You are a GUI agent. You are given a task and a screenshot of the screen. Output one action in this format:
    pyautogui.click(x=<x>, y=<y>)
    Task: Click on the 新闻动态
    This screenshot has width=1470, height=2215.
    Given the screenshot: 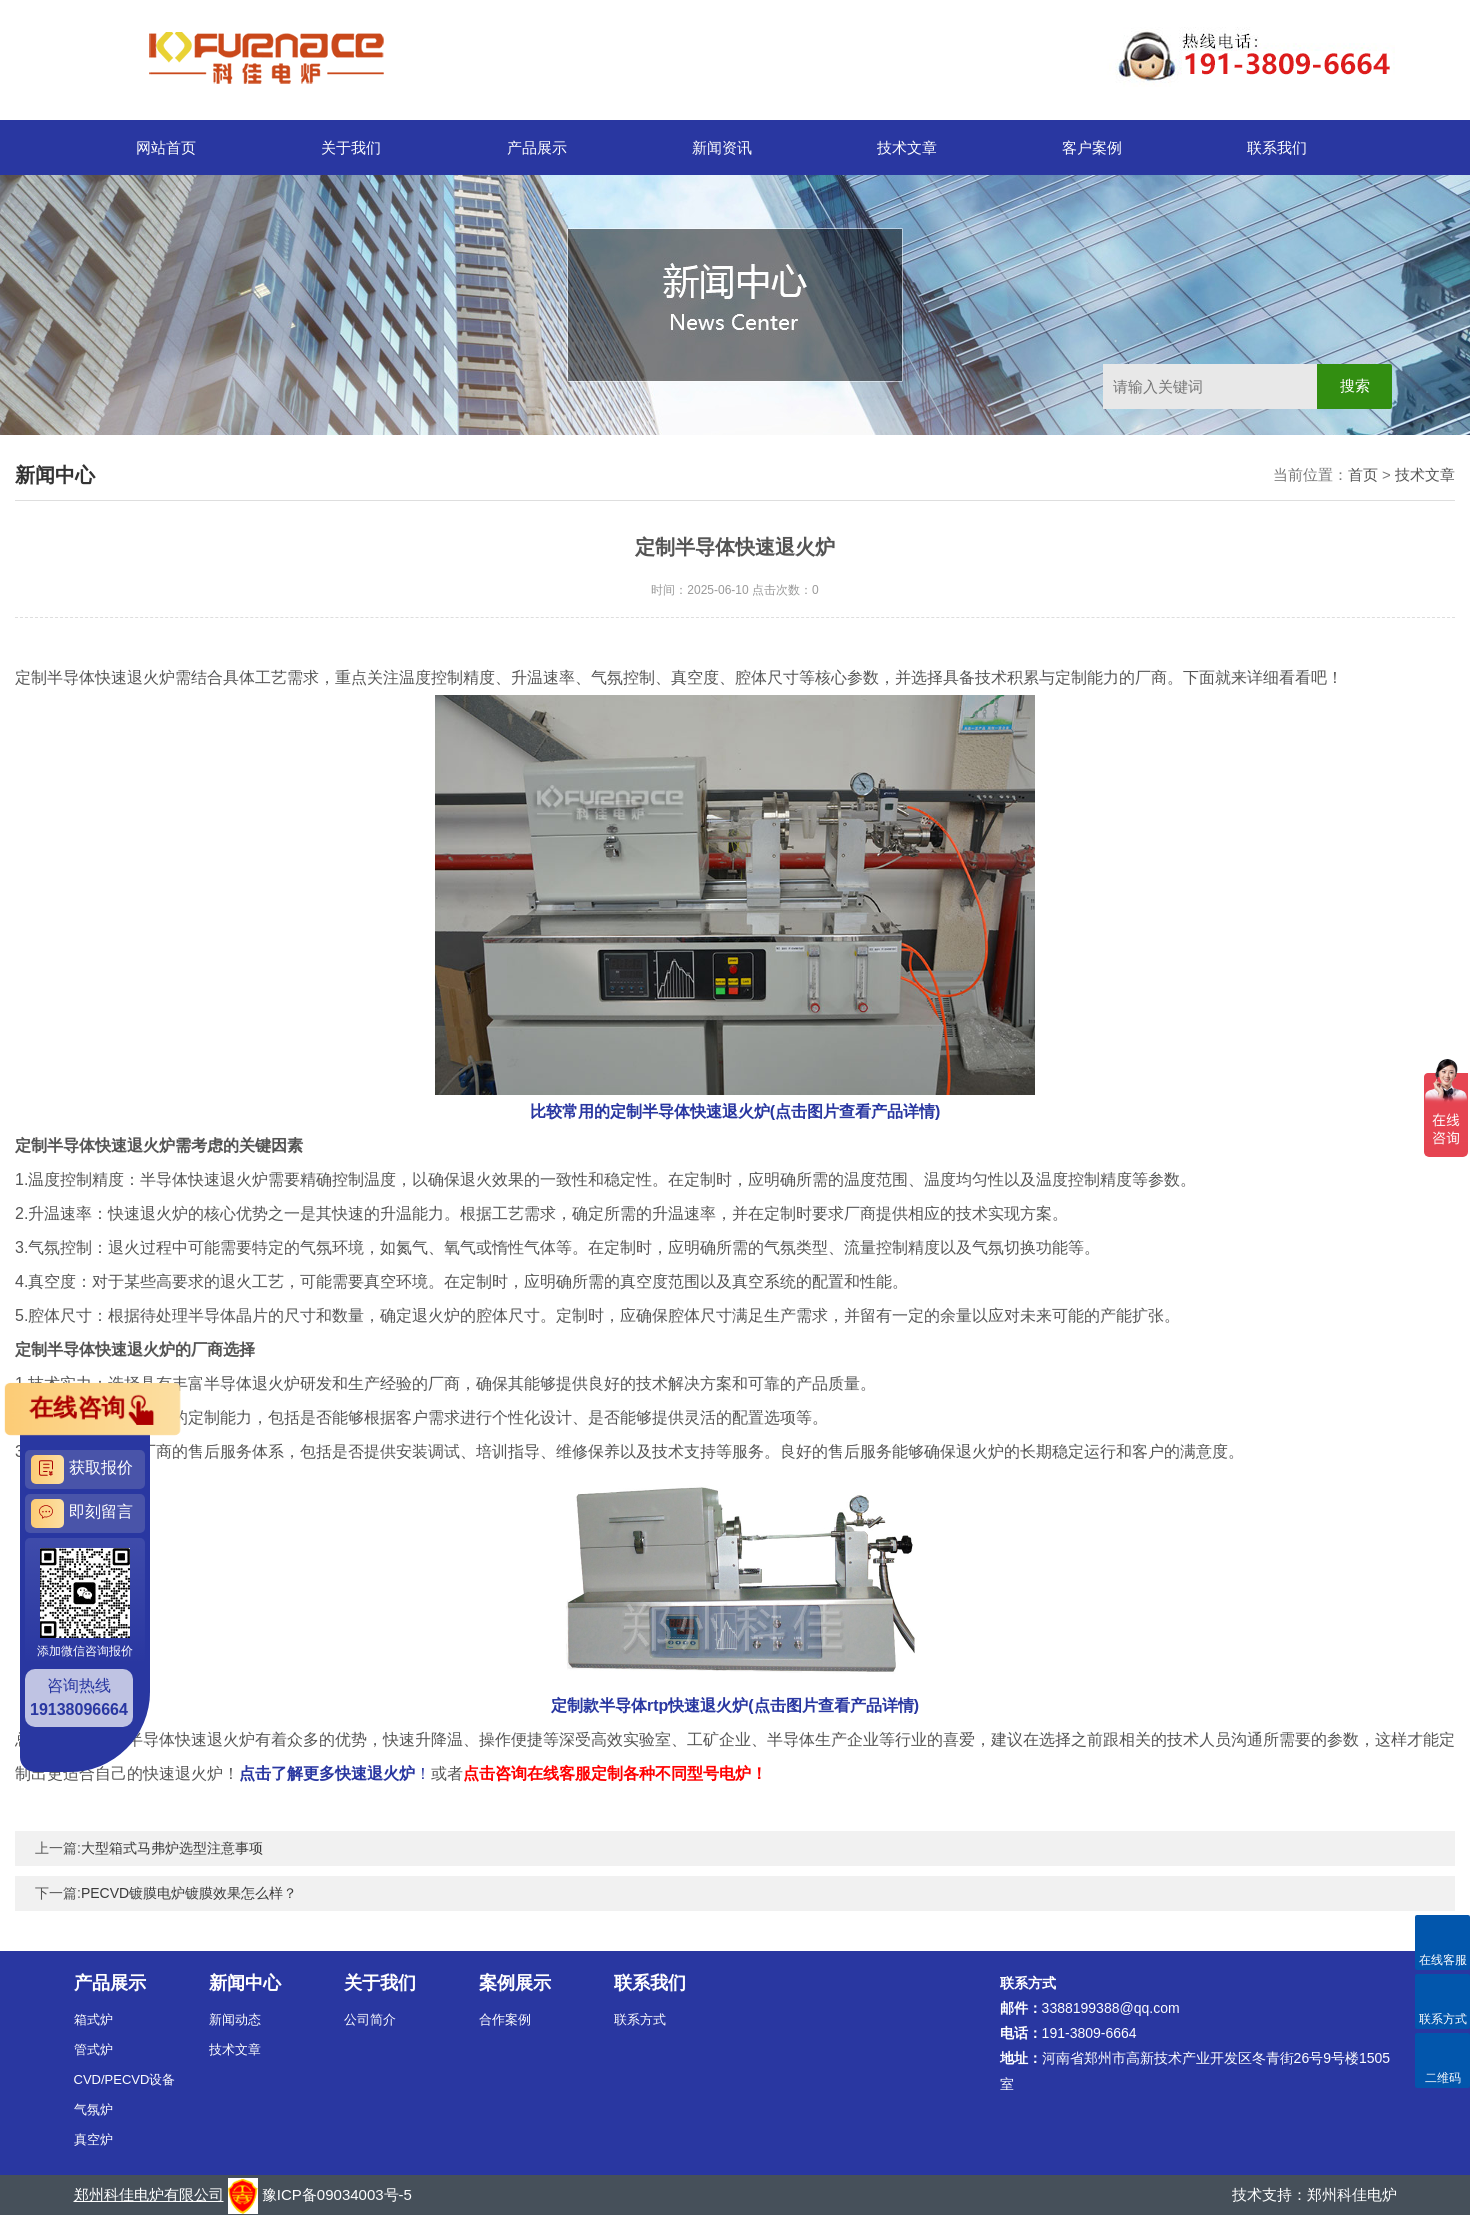 What is the action you would take?
    pyautogui.click(x=235, y=2019)
    